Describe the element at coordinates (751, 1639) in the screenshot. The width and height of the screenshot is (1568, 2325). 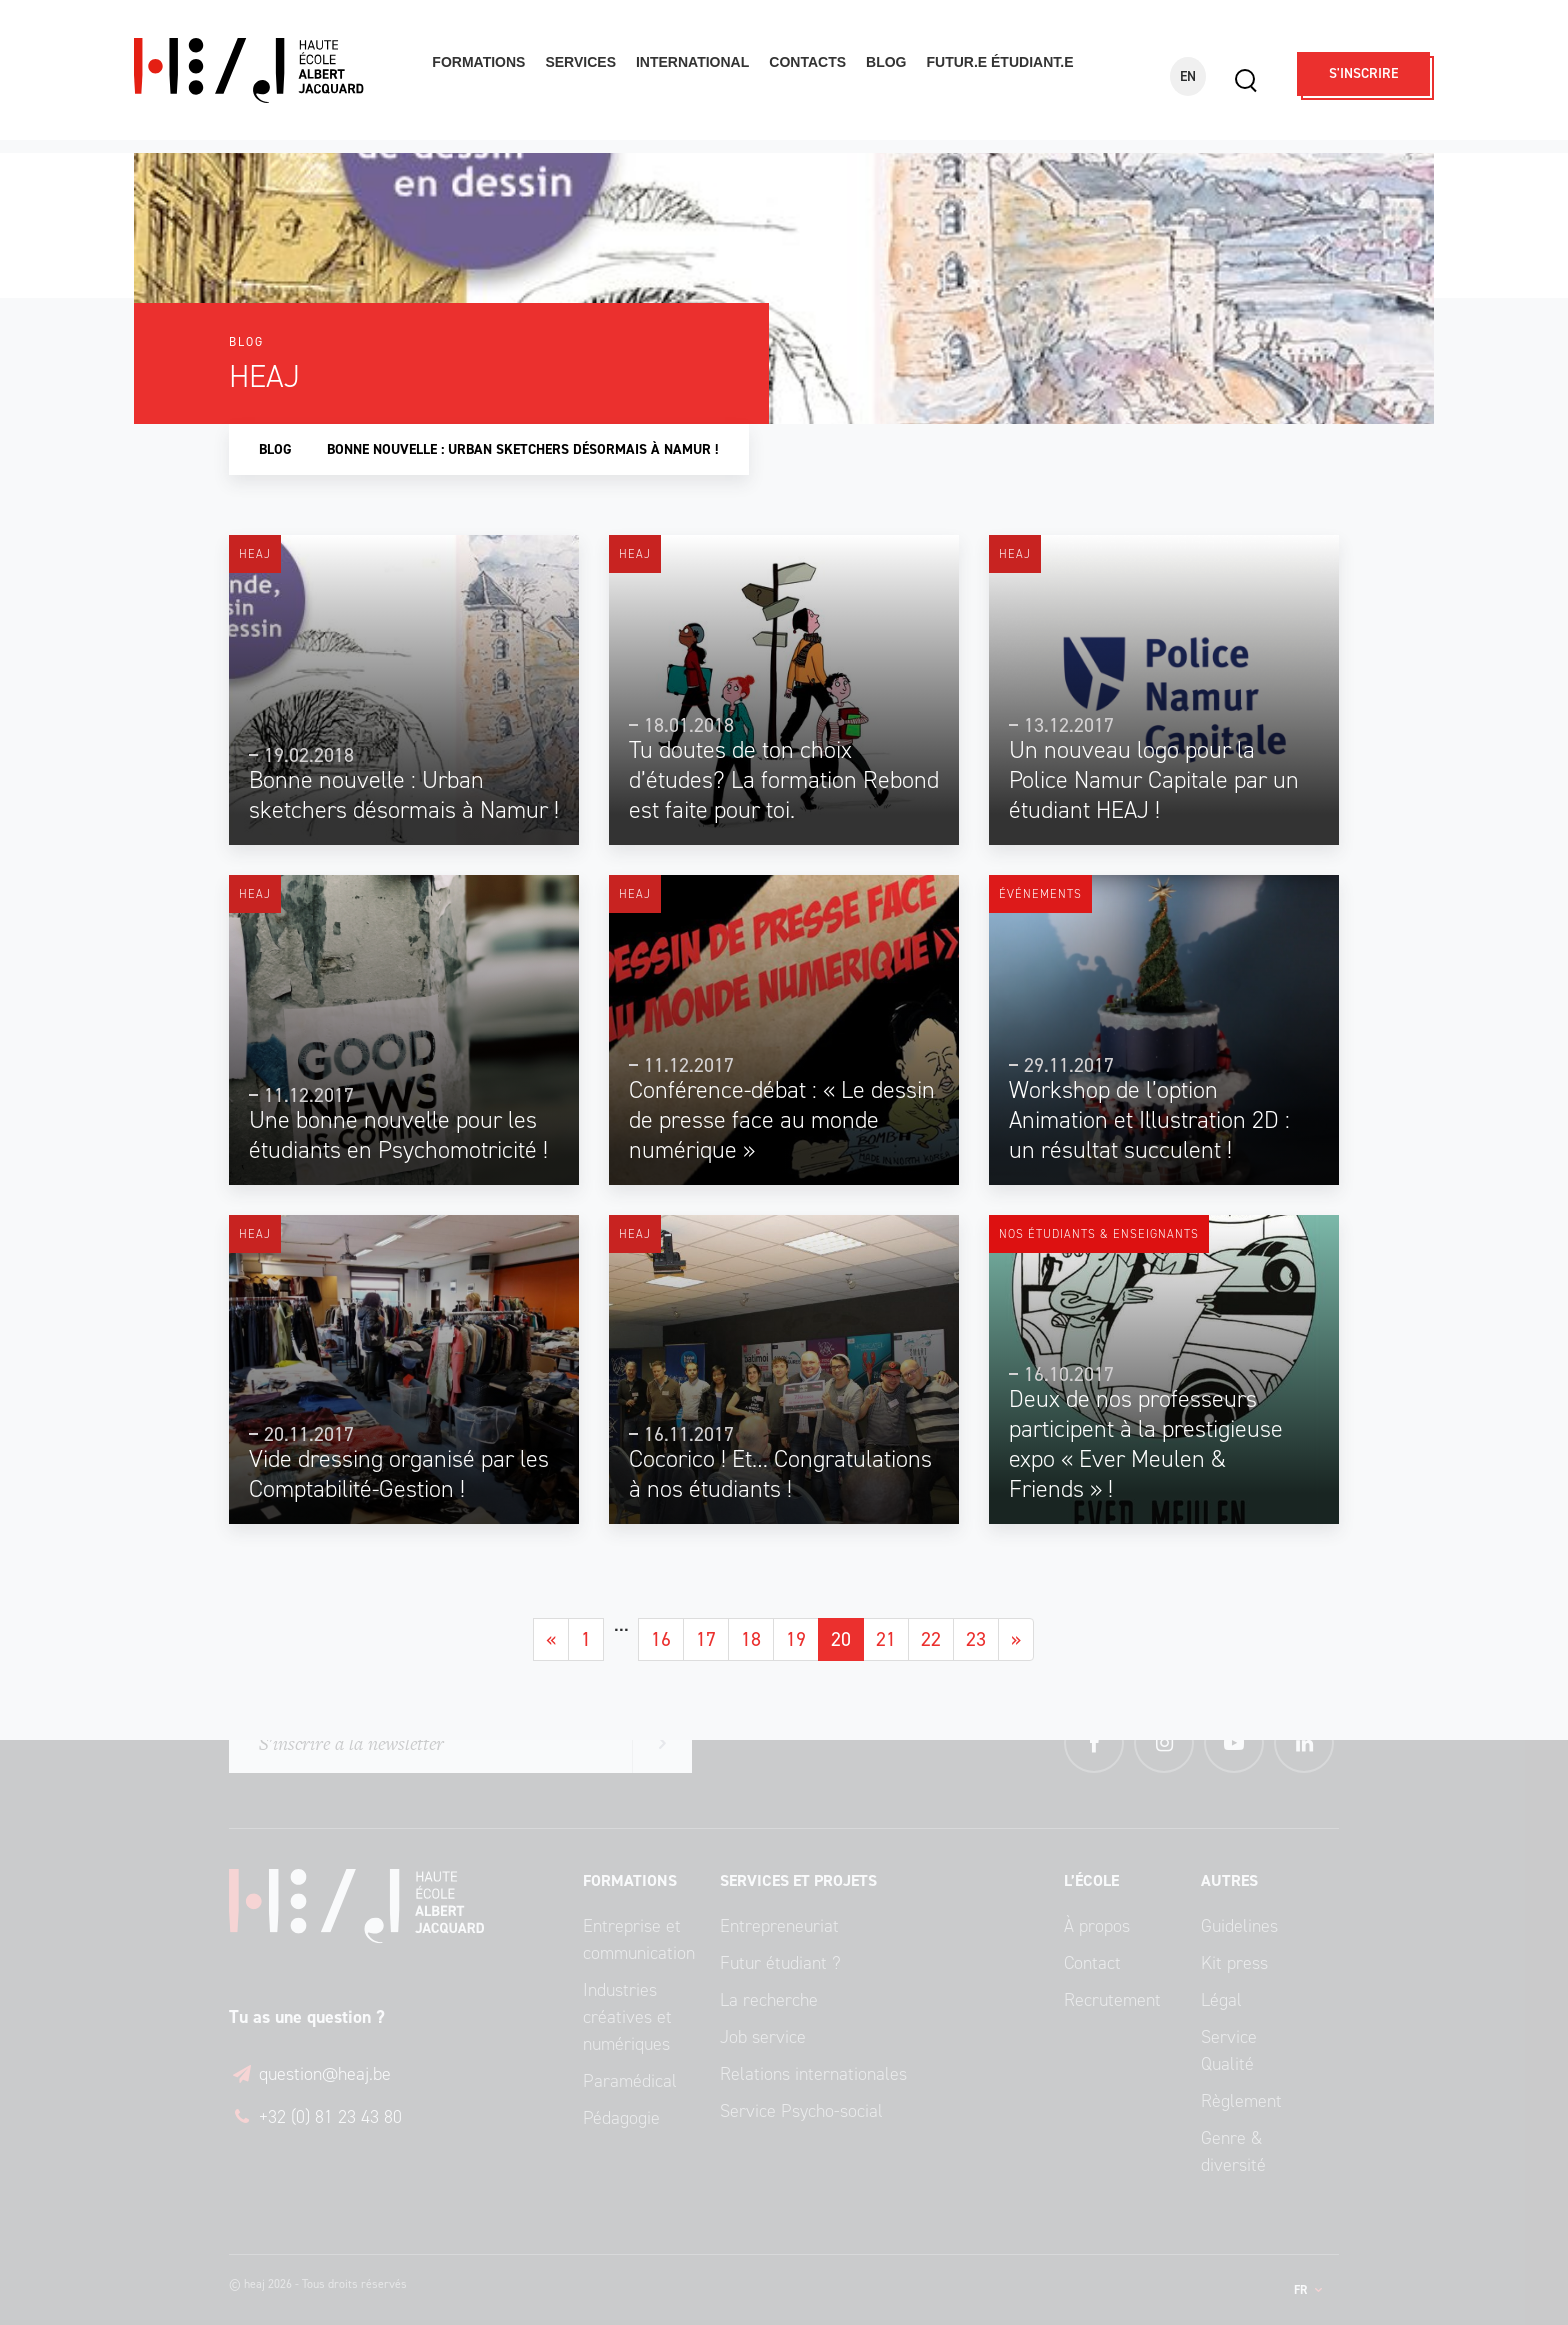
I see `18` at that location.